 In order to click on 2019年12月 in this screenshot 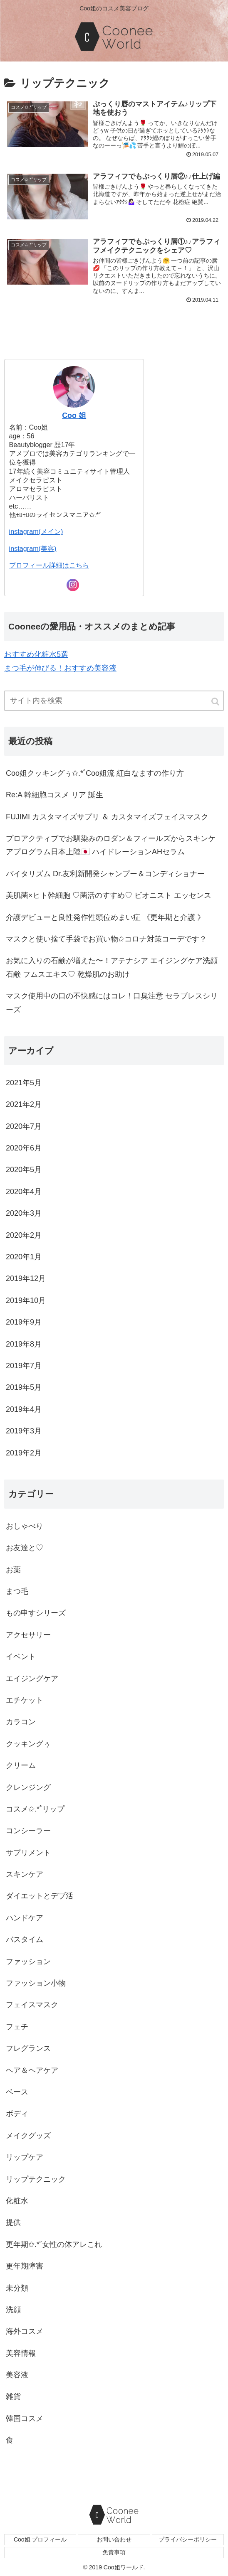, I will do `click(26, 1278)`.